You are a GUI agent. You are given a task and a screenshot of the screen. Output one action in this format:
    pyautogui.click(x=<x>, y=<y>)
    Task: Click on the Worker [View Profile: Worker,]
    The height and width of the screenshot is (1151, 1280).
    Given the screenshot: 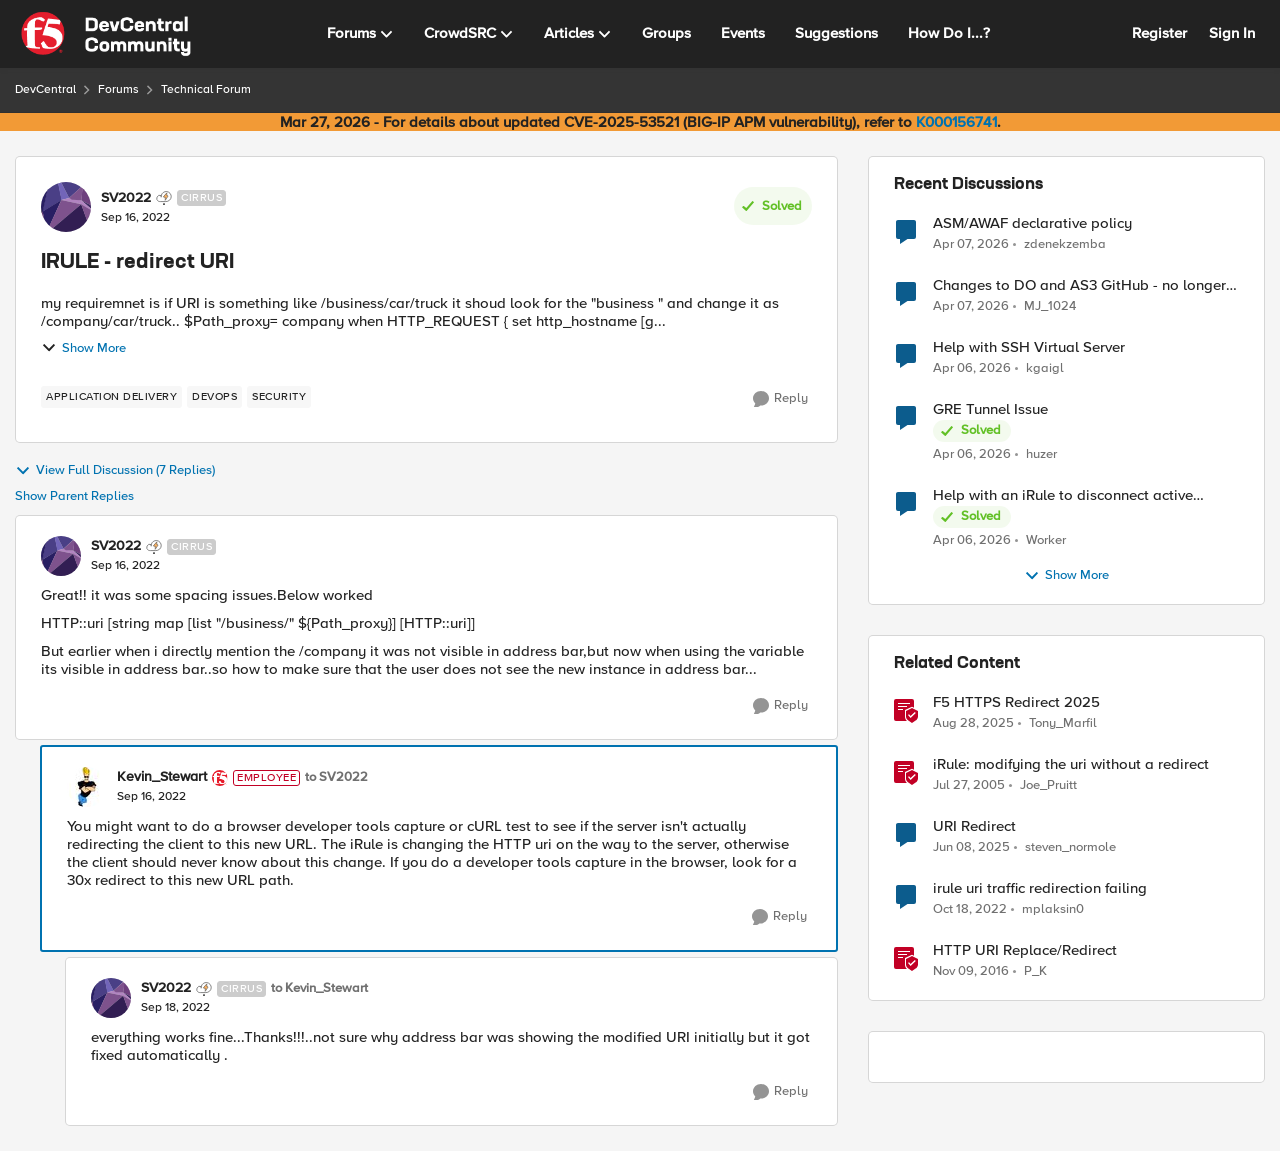 What is the action you would take?
    pyautogui.click(x=1046, y=540)
    